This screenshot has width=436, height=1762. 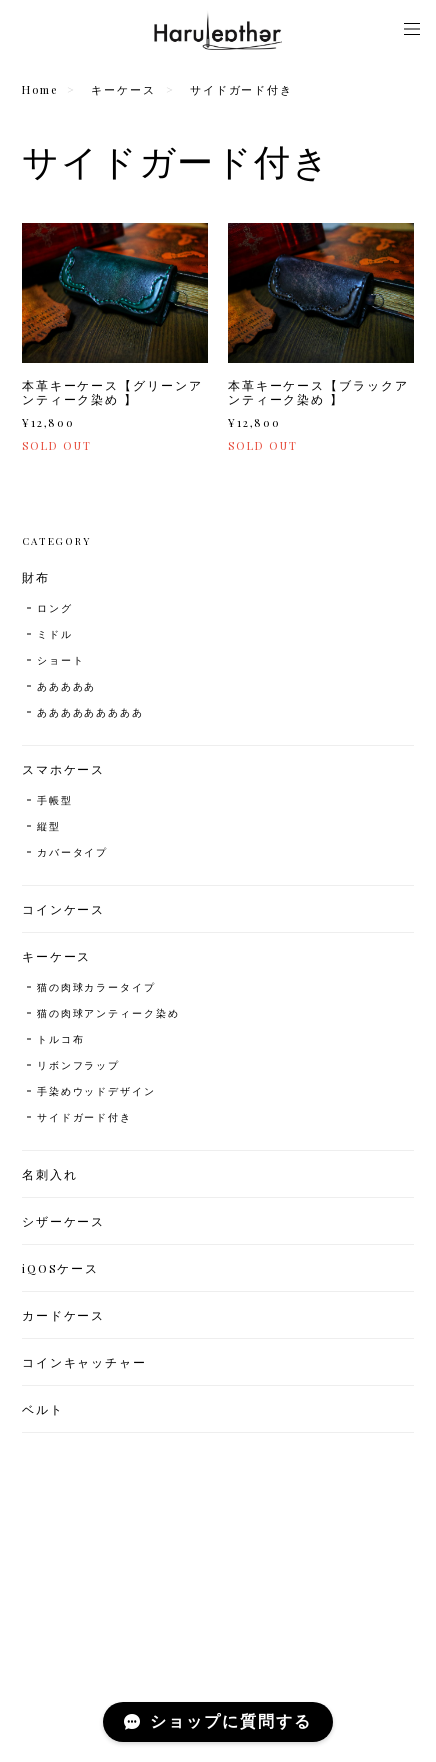 I want to click on カードケース, so click(x=64, y=1315).